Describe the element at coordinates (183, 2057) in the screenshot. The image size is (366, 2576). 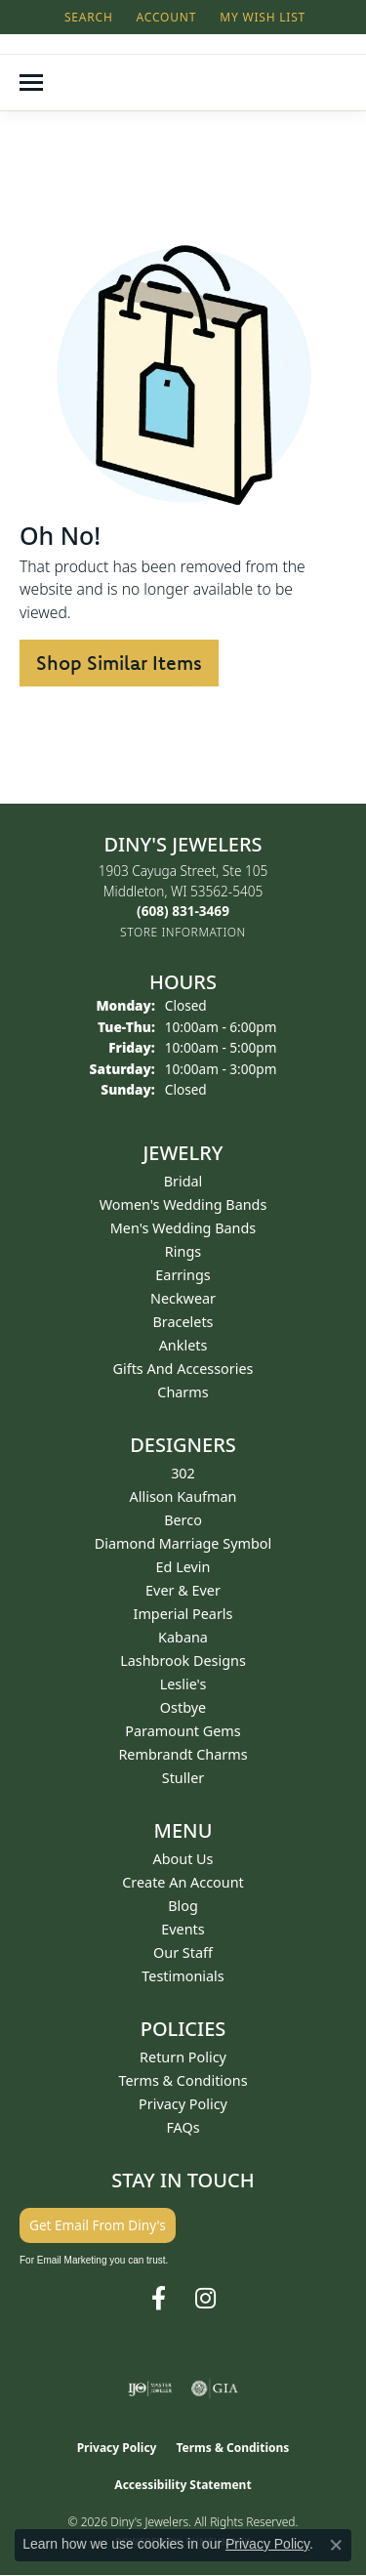
I see `Return Policy` at that location.